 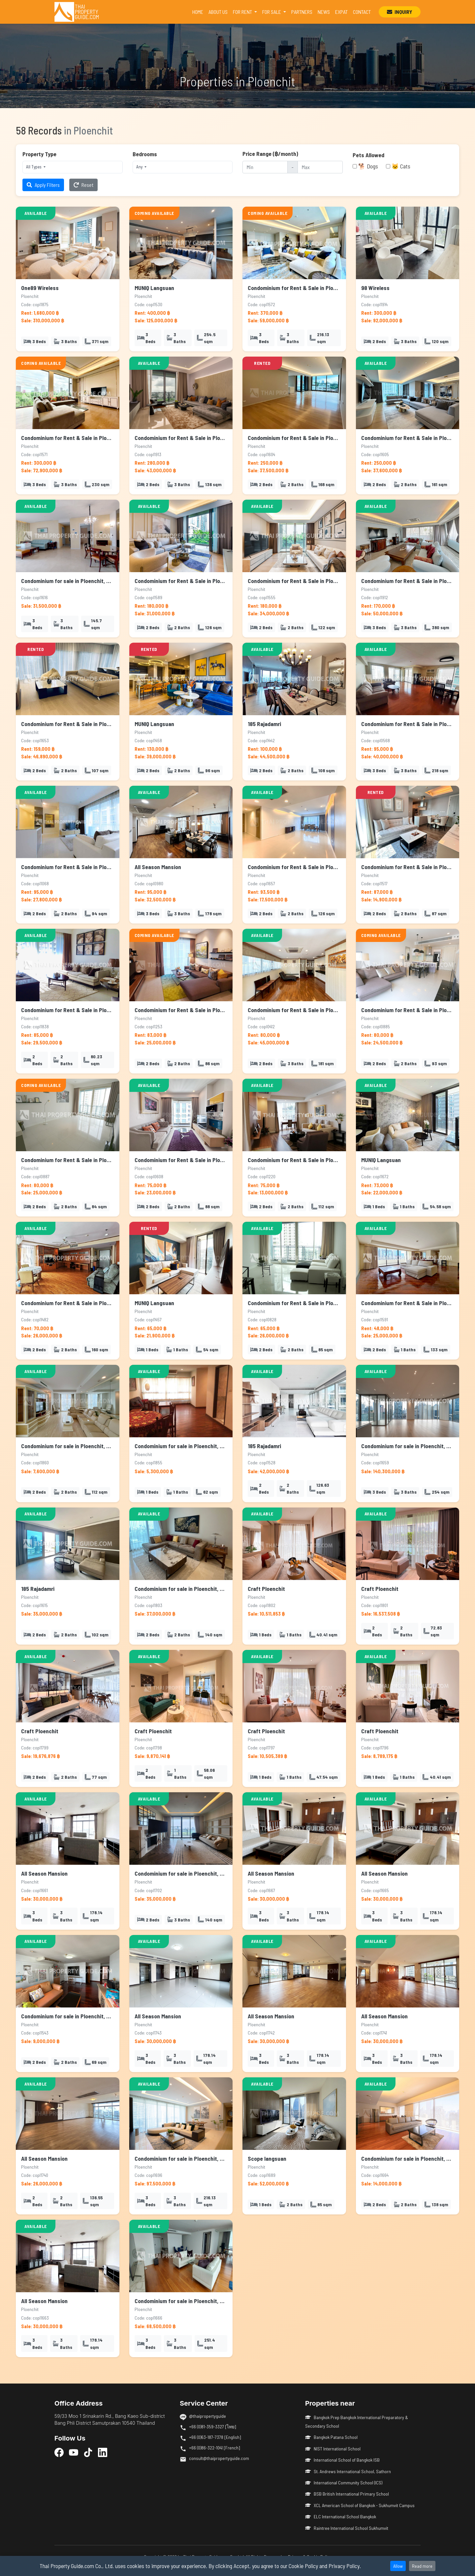 What do you see at coordinates (362, 12) in the screenshot?
I see `CONTACT` at bounding box center [362, 12].